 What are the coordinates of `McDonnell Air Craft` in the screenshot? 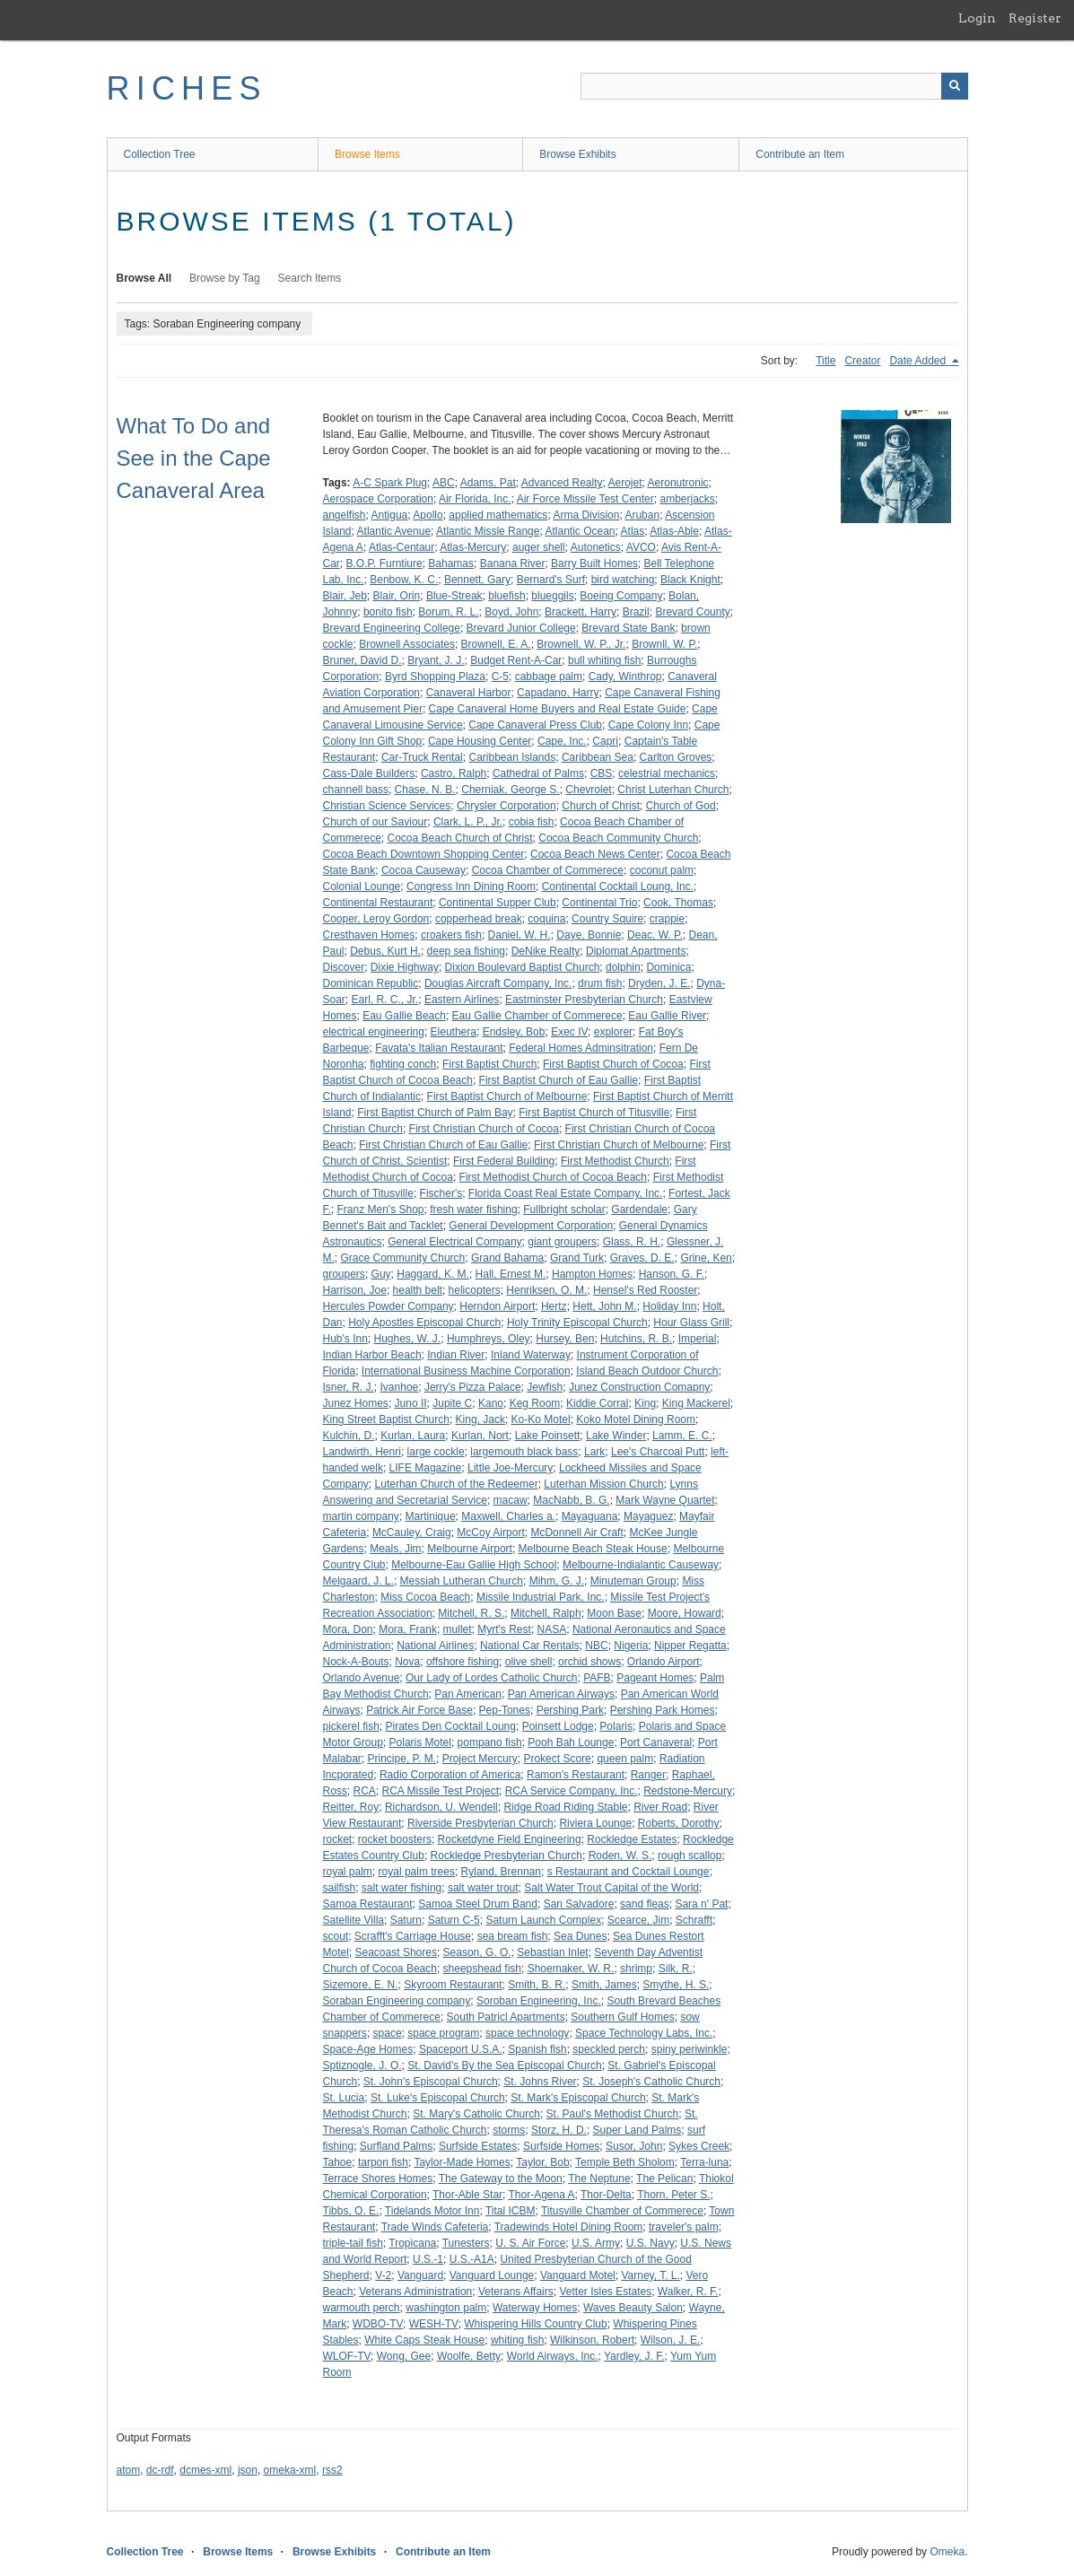 It's located at (576, 1532).